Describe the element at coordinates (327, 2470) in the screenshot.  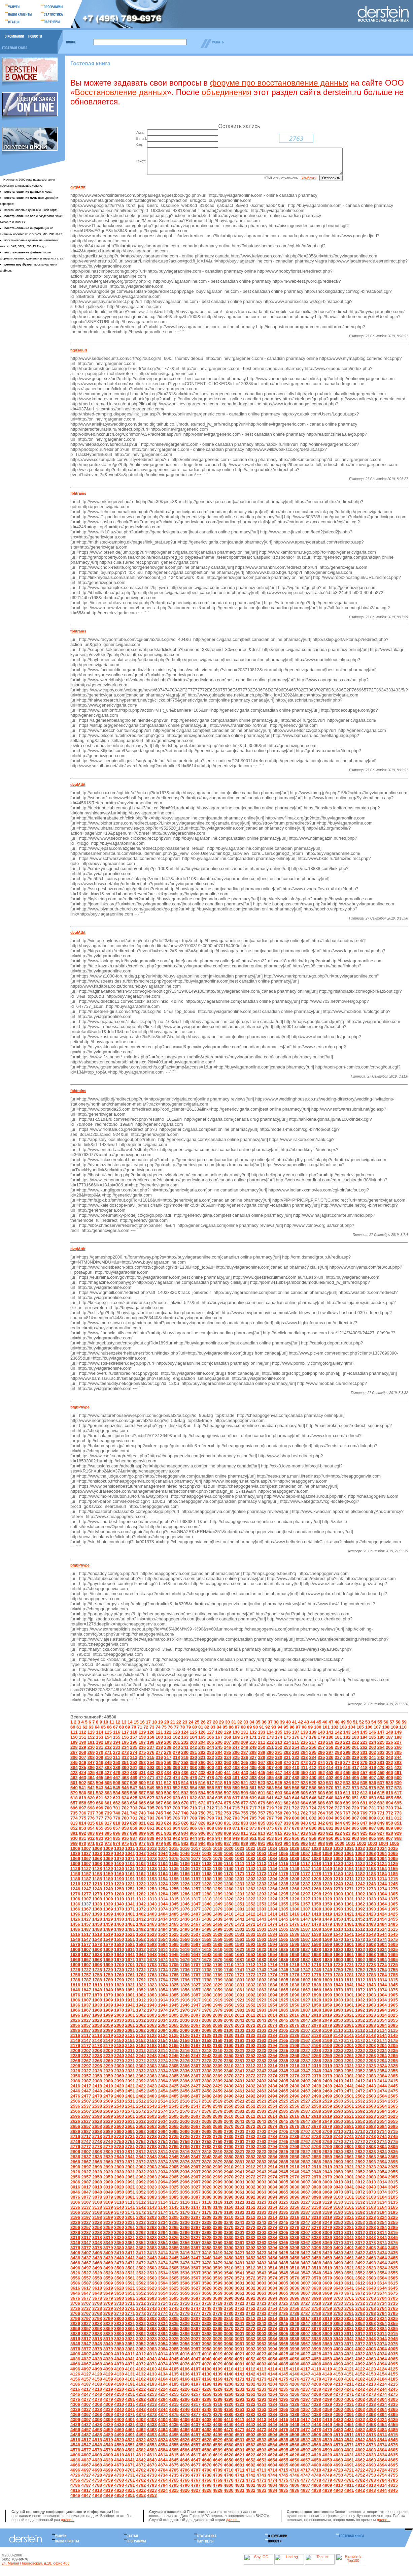
I see `4689` at that location.